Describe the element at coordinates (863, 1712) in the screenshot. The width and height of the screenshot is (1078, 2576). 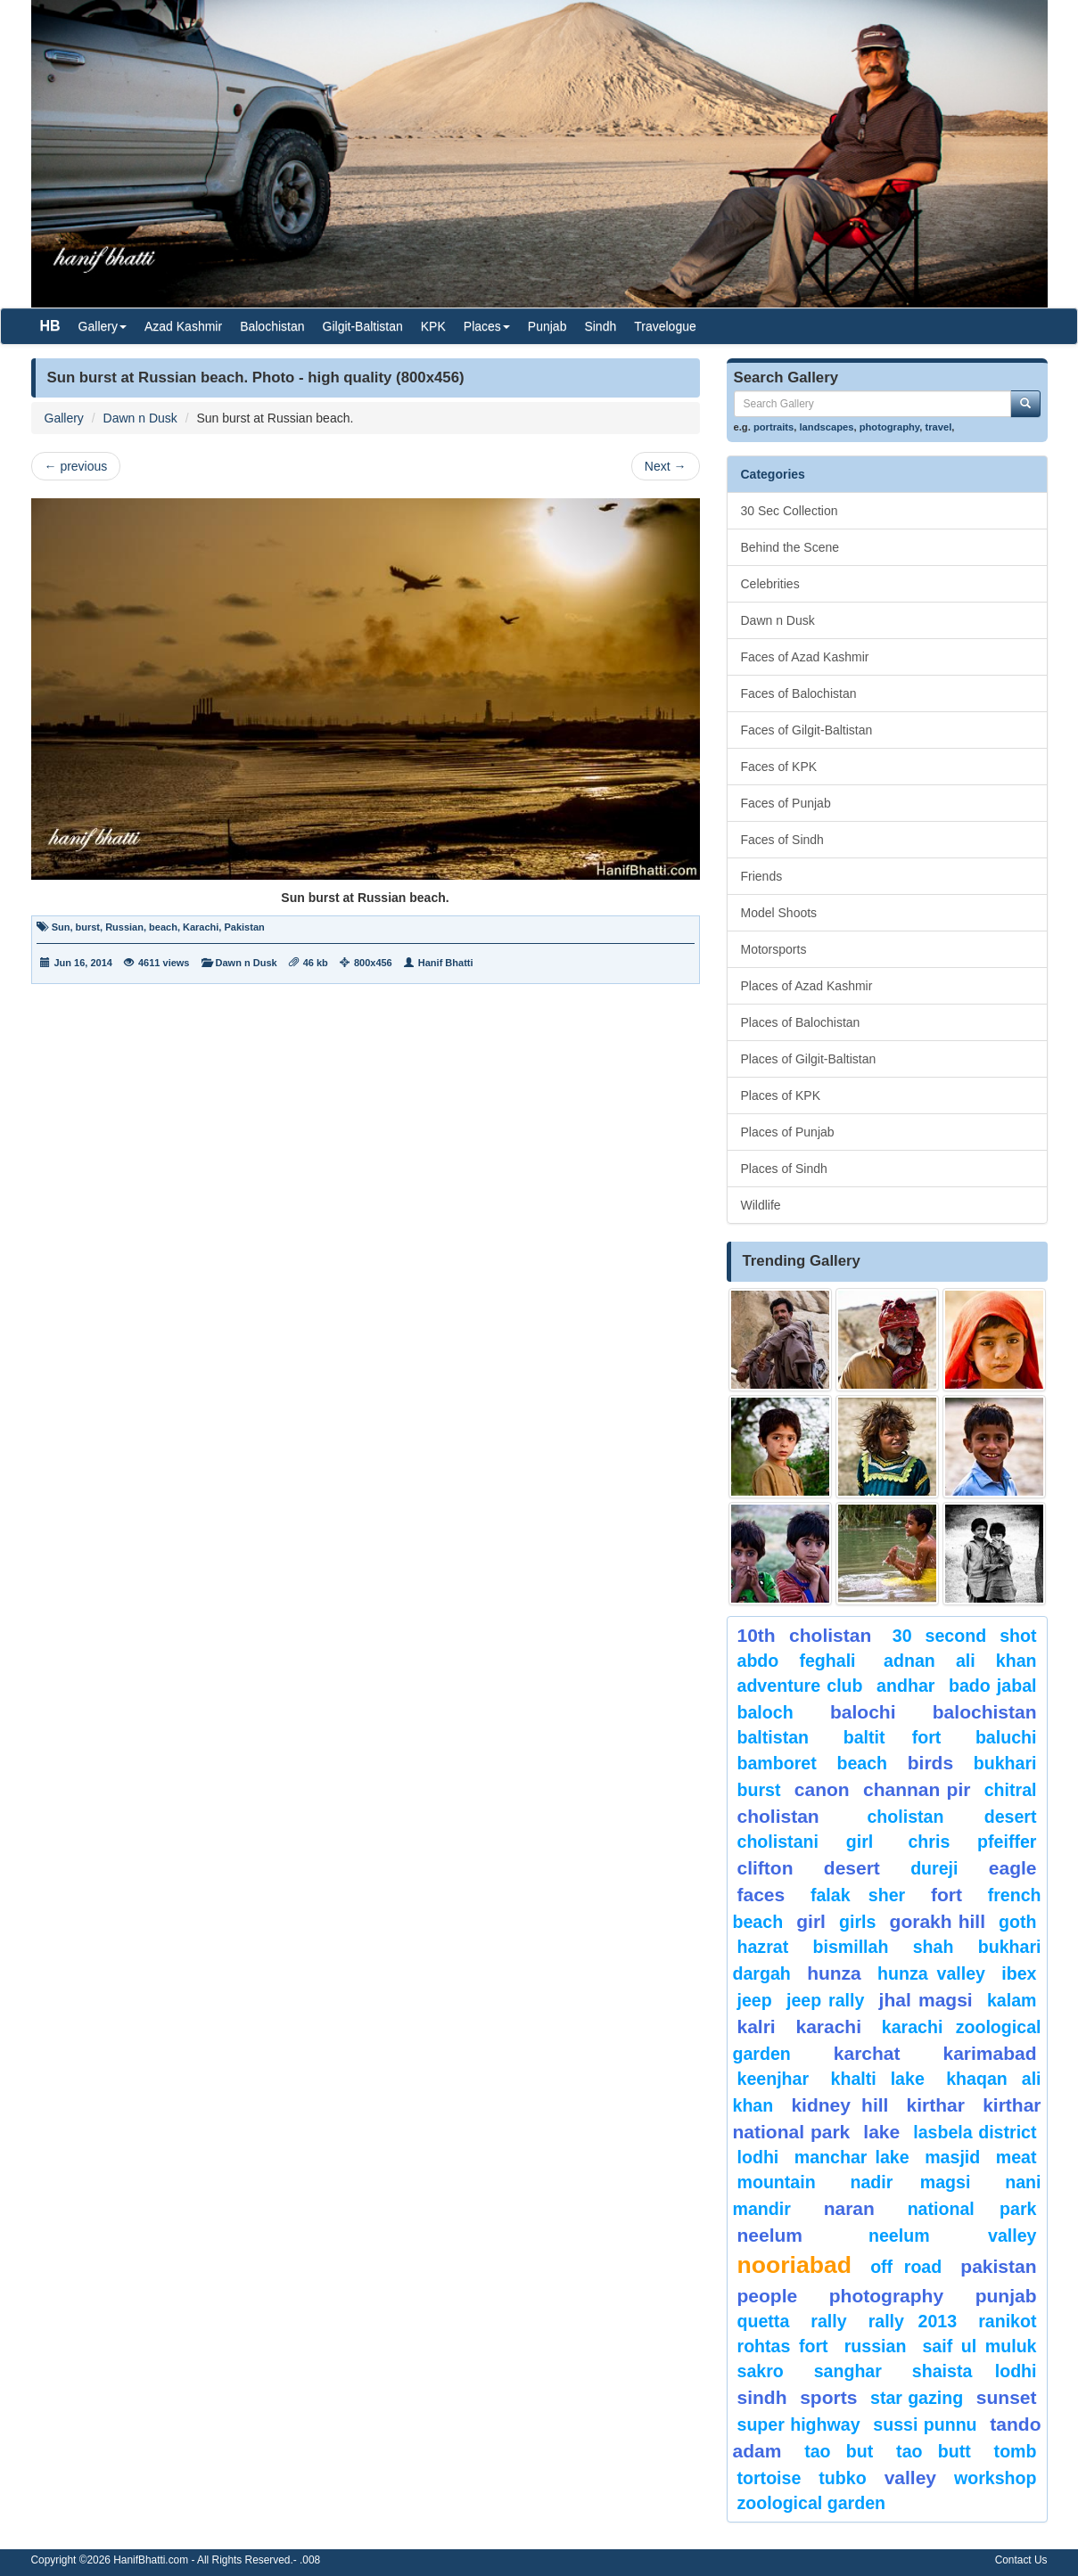
I see `balochi` at that location.